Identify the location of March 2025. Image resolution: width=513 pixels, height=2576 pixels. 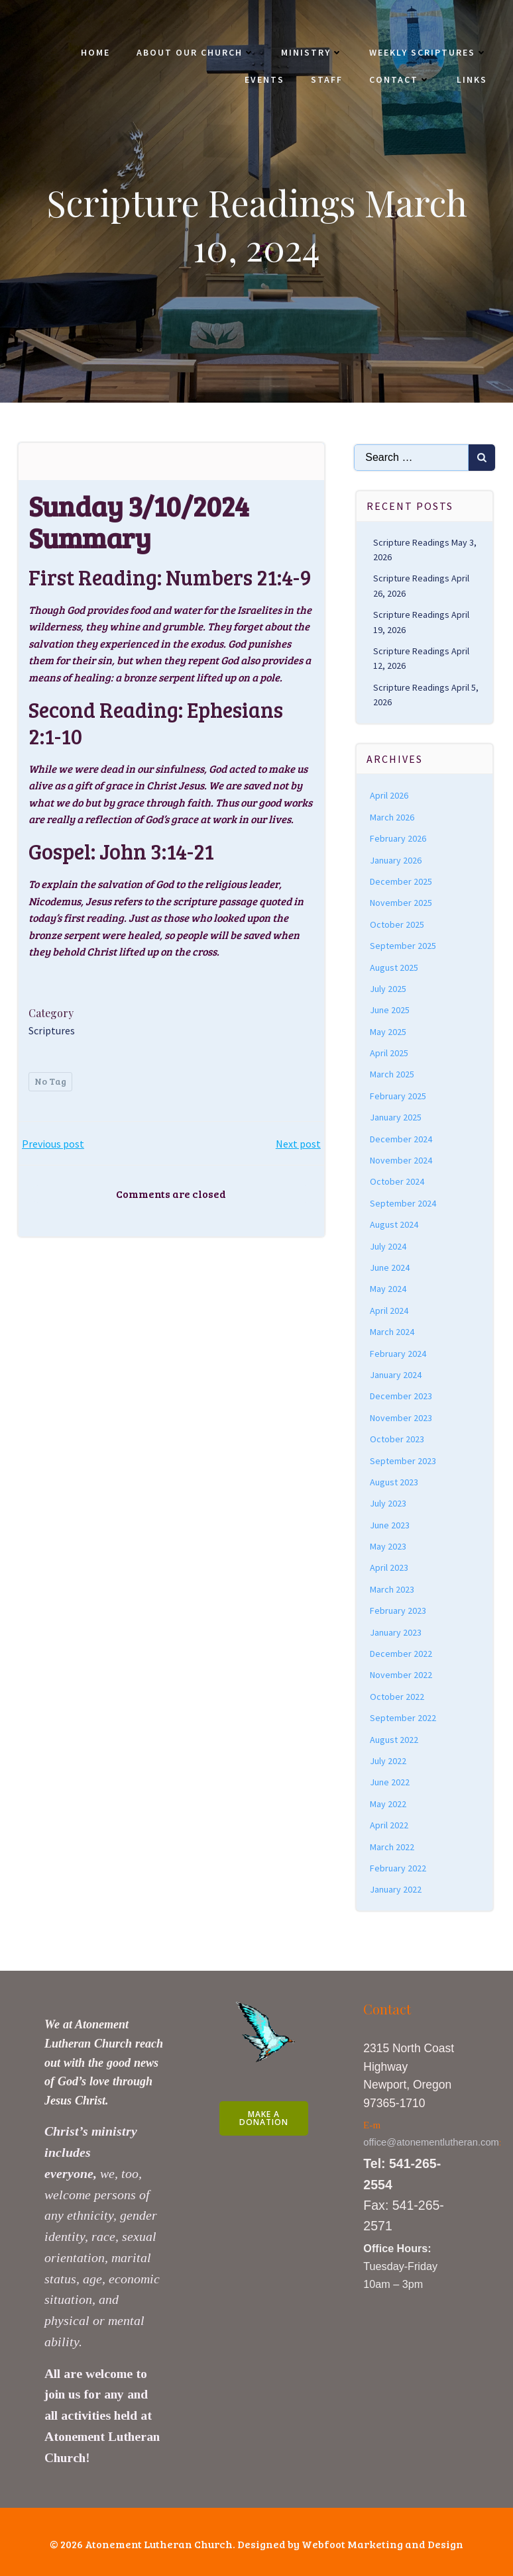
(392, 1073).